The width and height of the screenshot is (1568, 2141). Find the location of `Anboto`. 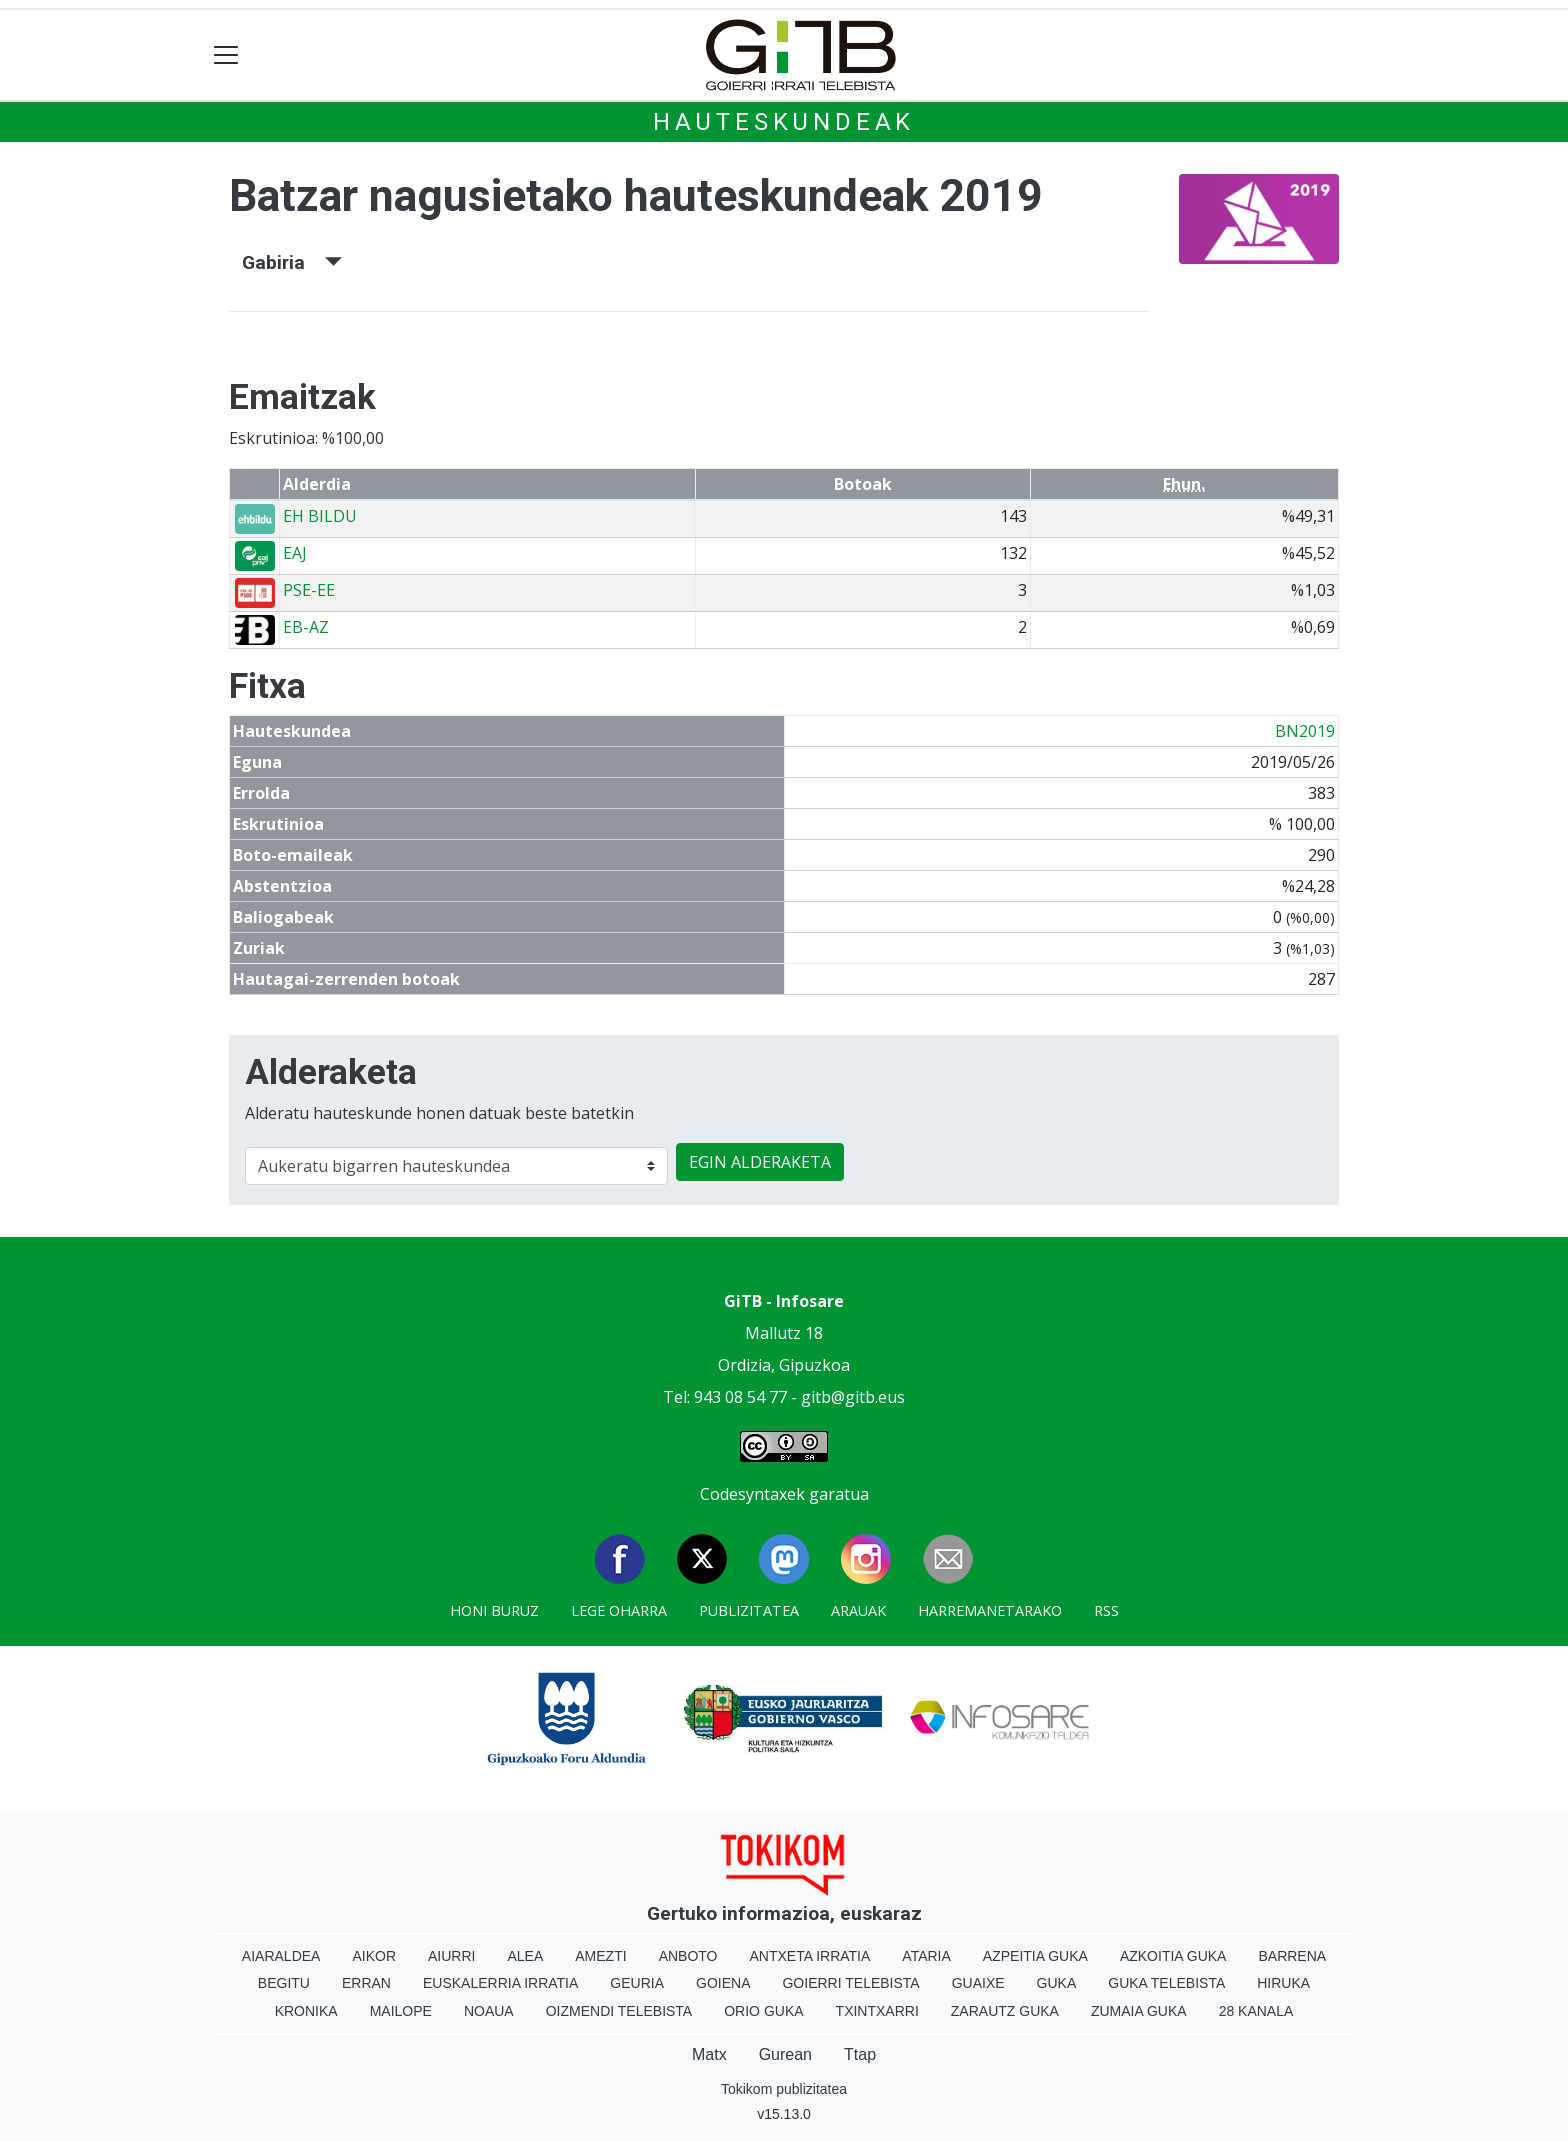

Anboto is located at coordinates (688, 1956).